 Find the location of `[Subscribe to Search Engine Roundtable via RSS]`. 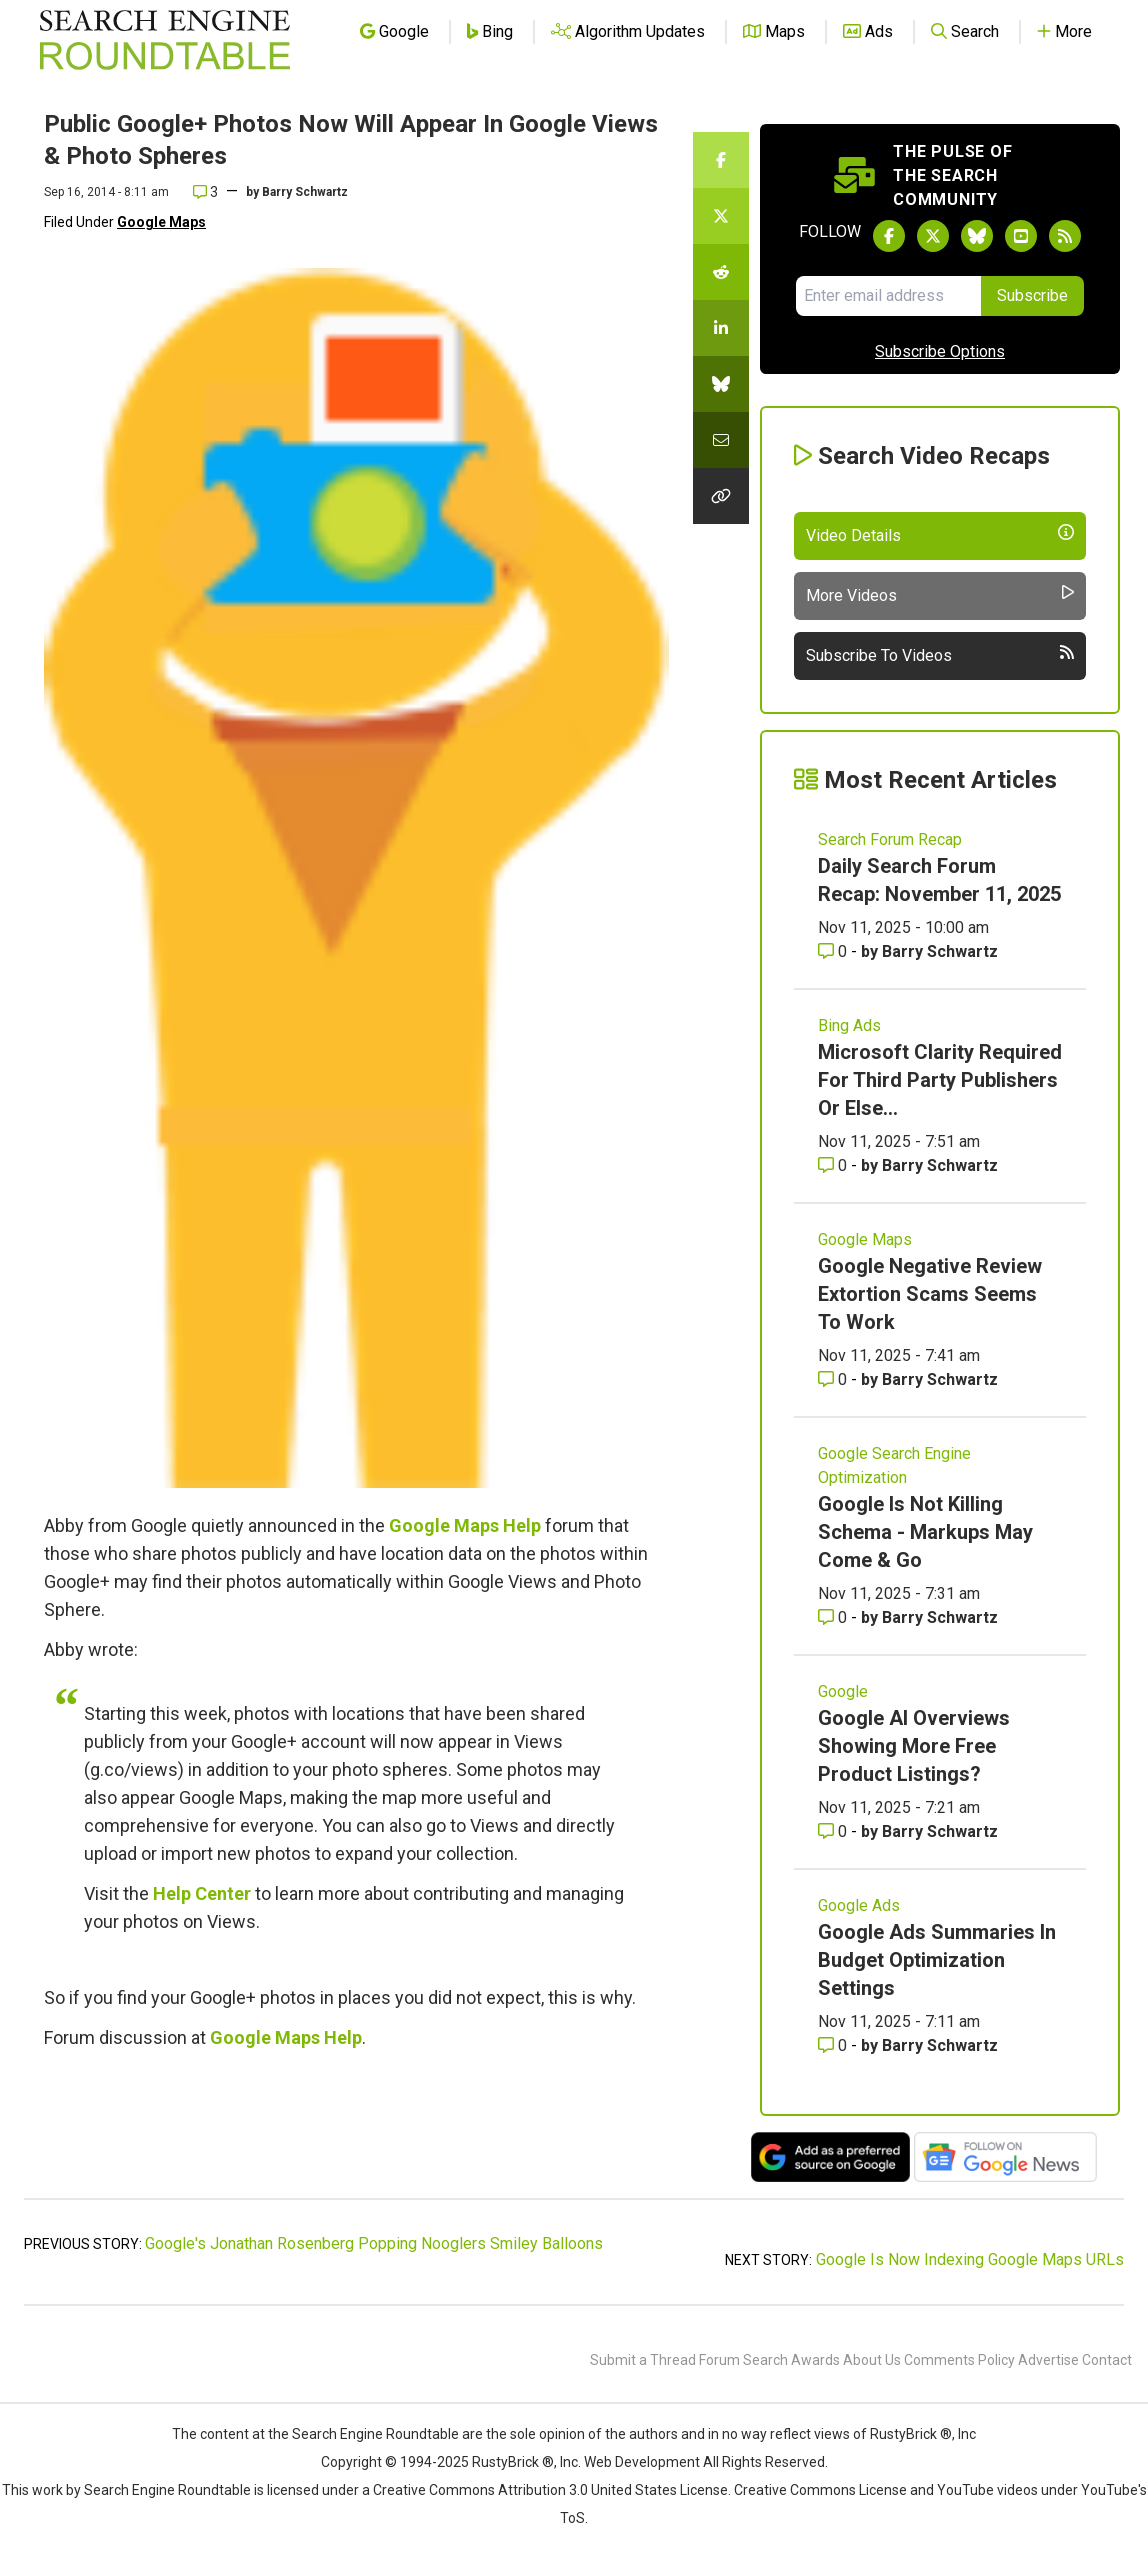

[Subscribe to Search Engine Roundtable via RSS] is located at coordinates (1065, 236).